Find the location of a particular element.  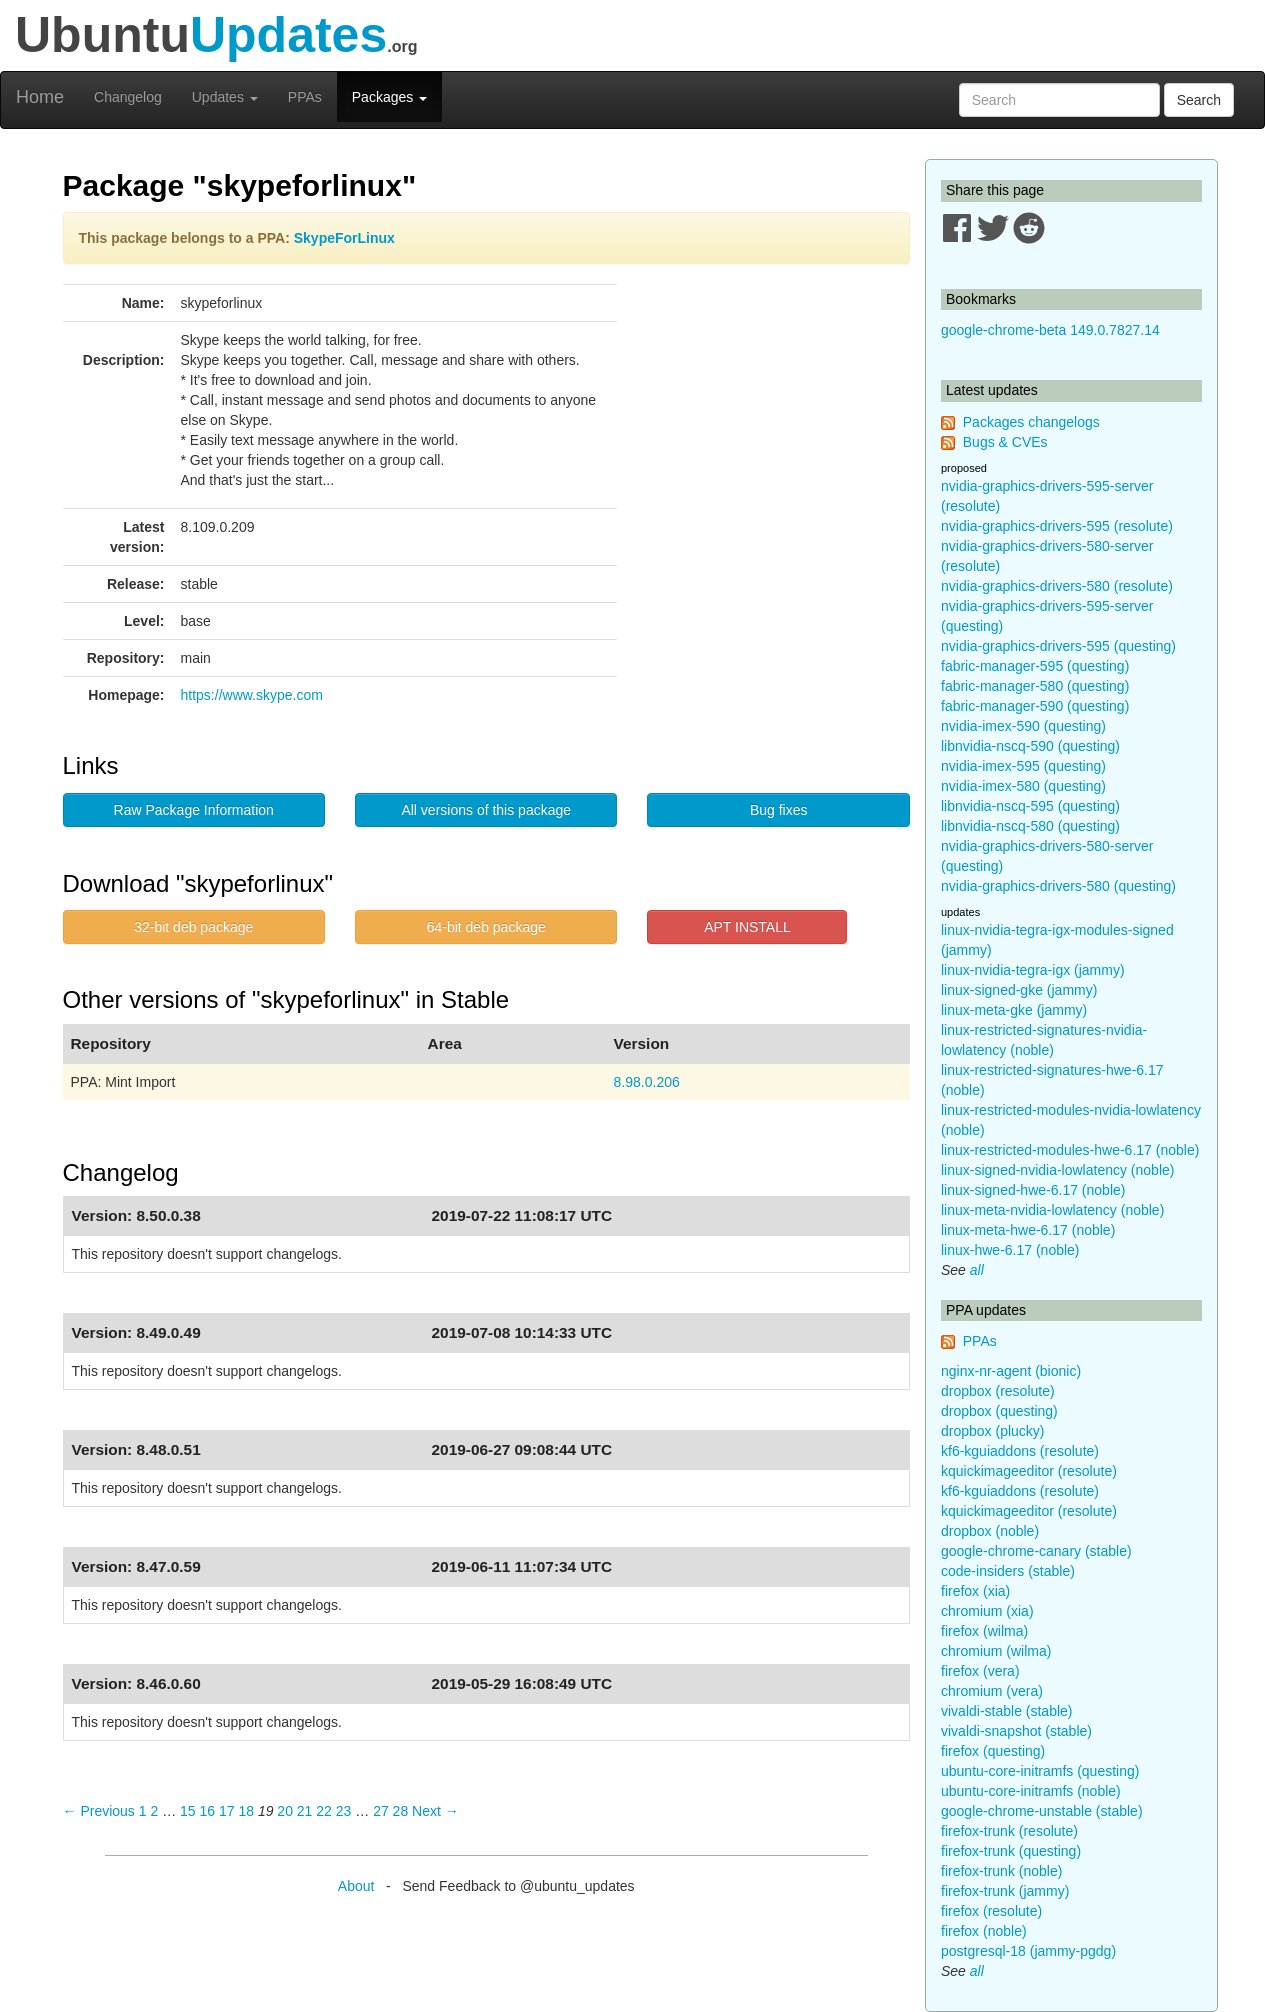

firefox (wilma) is located at coordinates (984, 1631).